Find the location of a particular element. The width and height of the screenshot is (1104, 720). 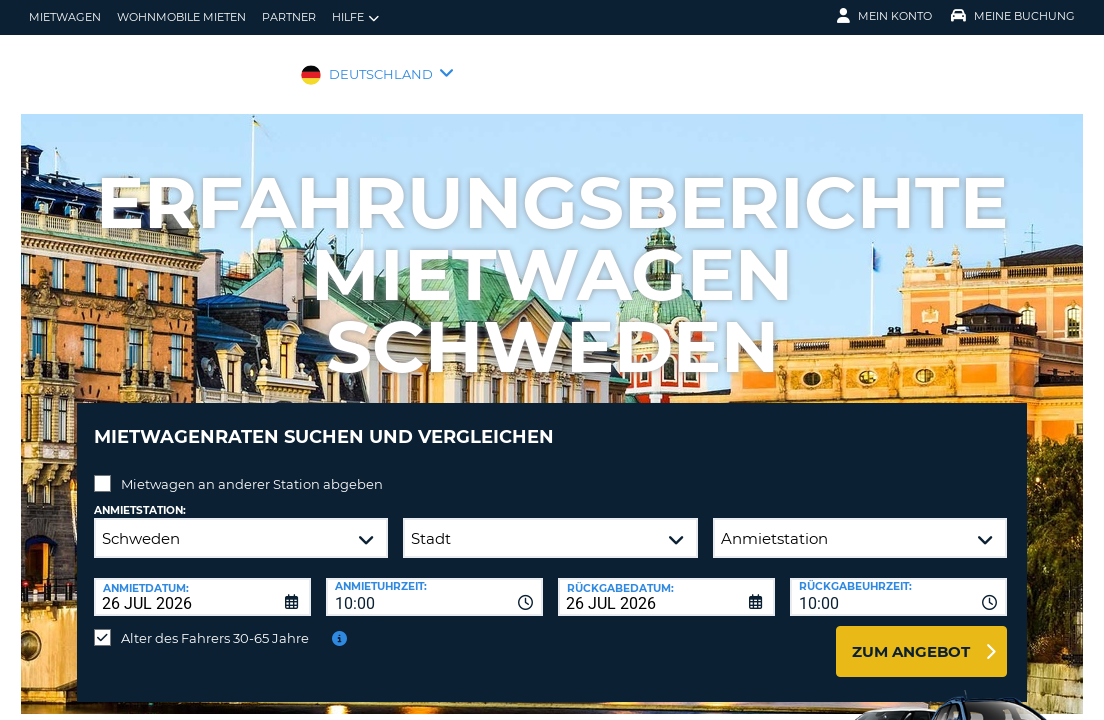

Alter des Fahrers 30-65 Jahre is located at coordinates (215, 623).